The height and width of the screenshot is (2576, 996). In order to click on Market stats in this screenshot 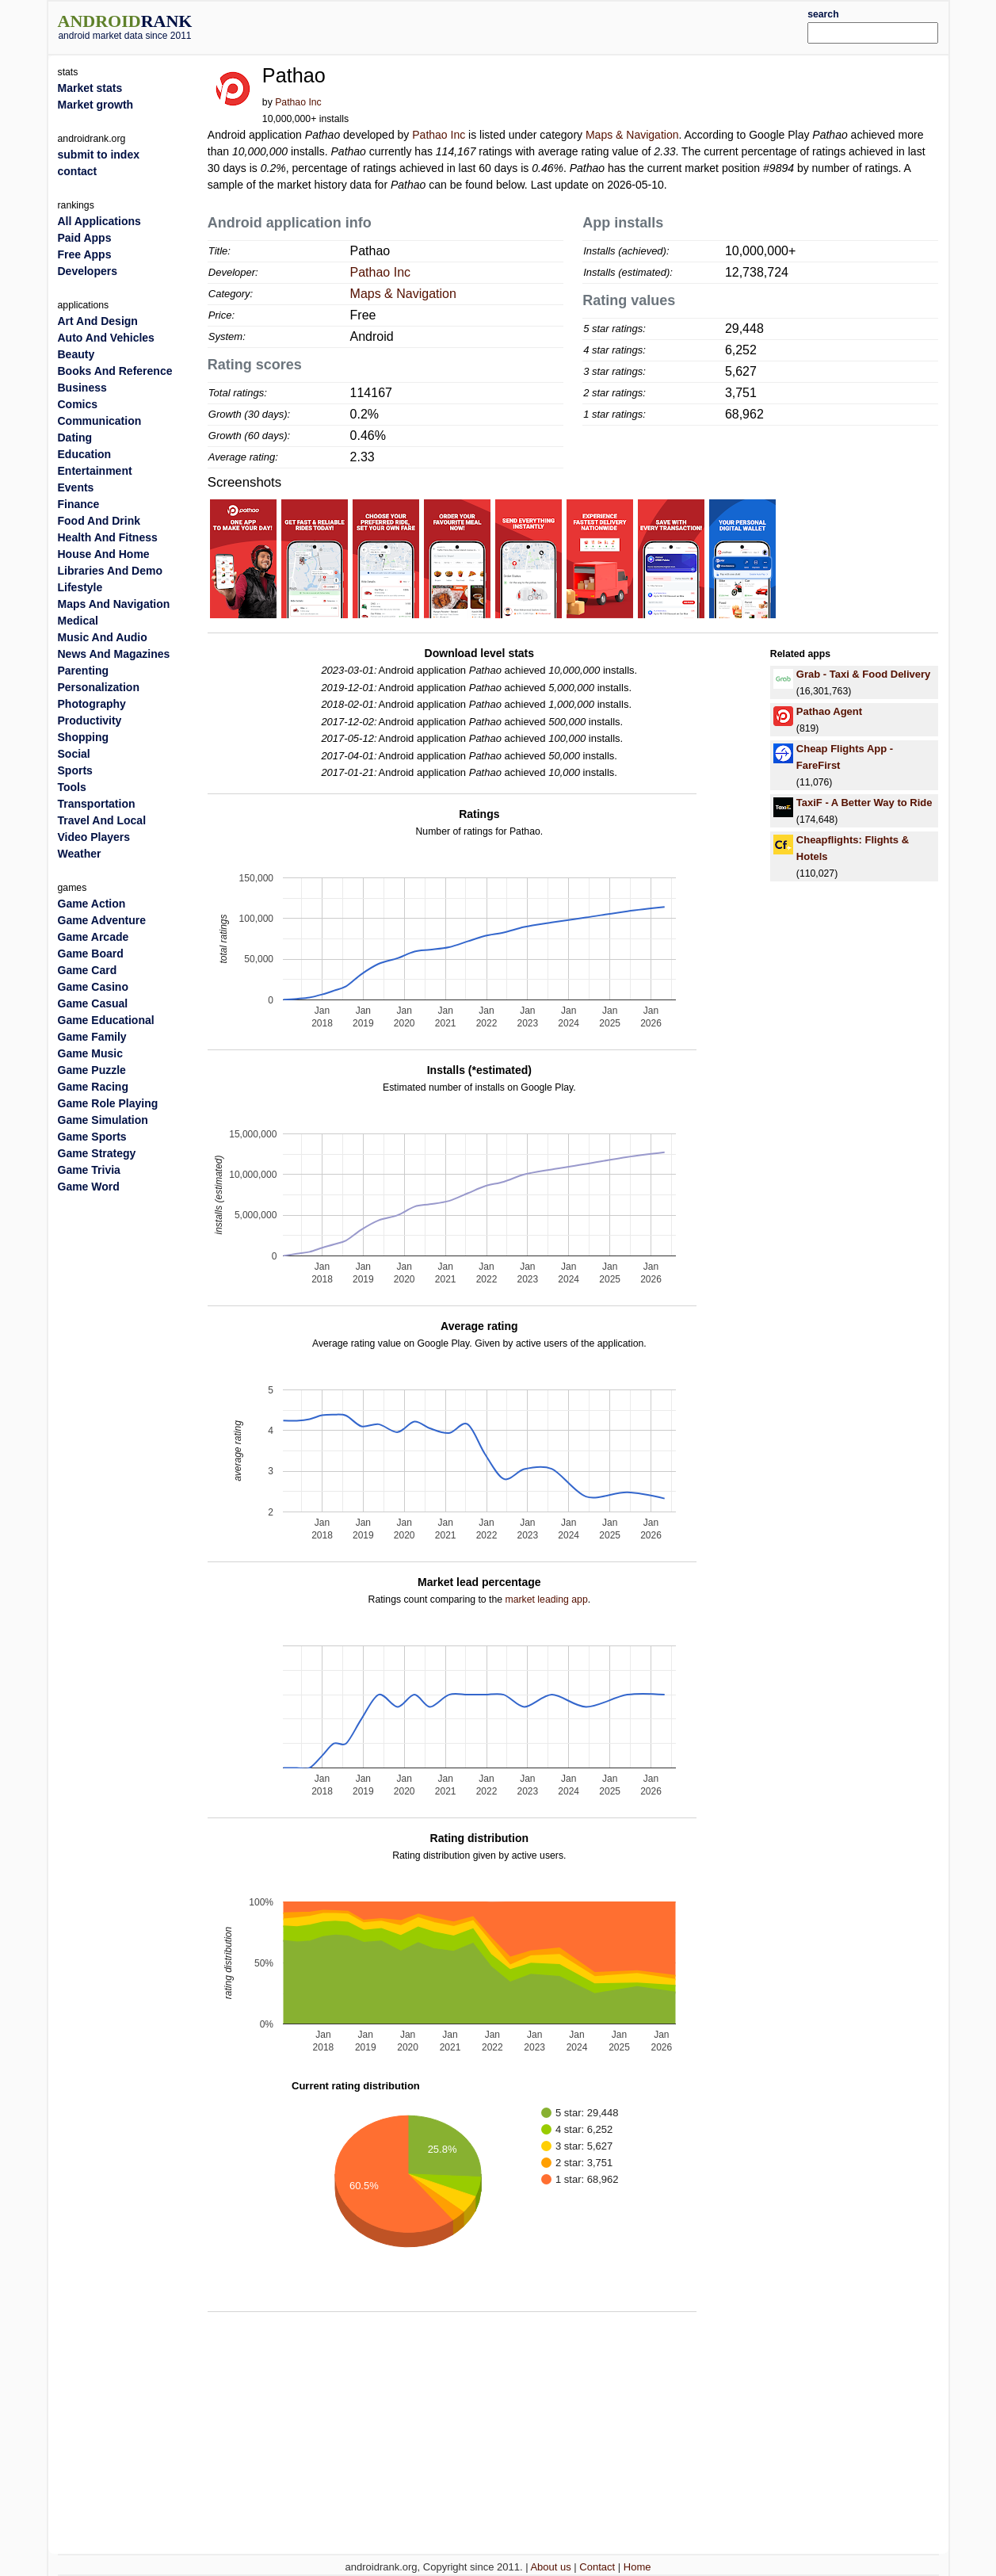, I will do `click(90, 88)`.